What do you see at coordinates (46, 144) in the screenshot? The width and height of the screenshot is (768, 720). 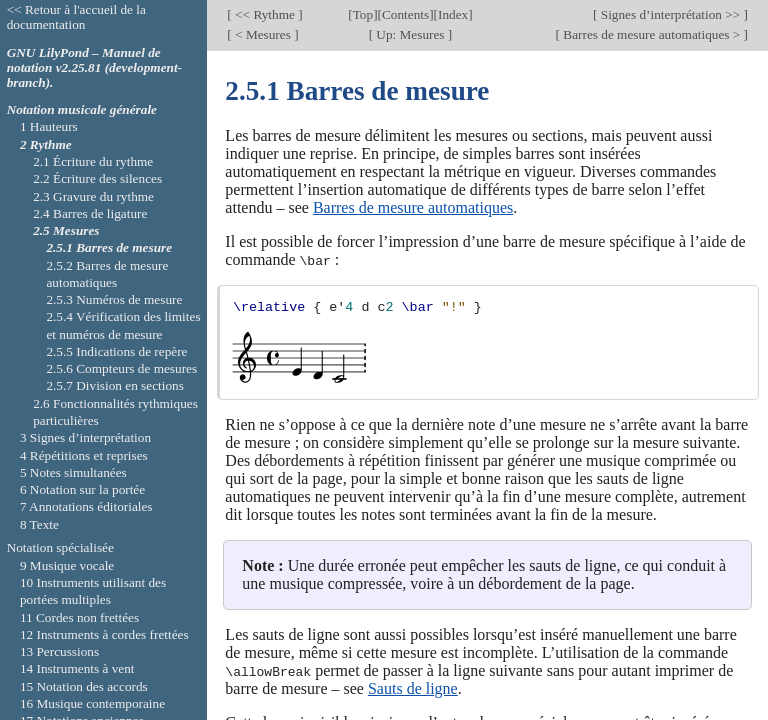 I see `2 Rythme` at bounding box center [46, 144].